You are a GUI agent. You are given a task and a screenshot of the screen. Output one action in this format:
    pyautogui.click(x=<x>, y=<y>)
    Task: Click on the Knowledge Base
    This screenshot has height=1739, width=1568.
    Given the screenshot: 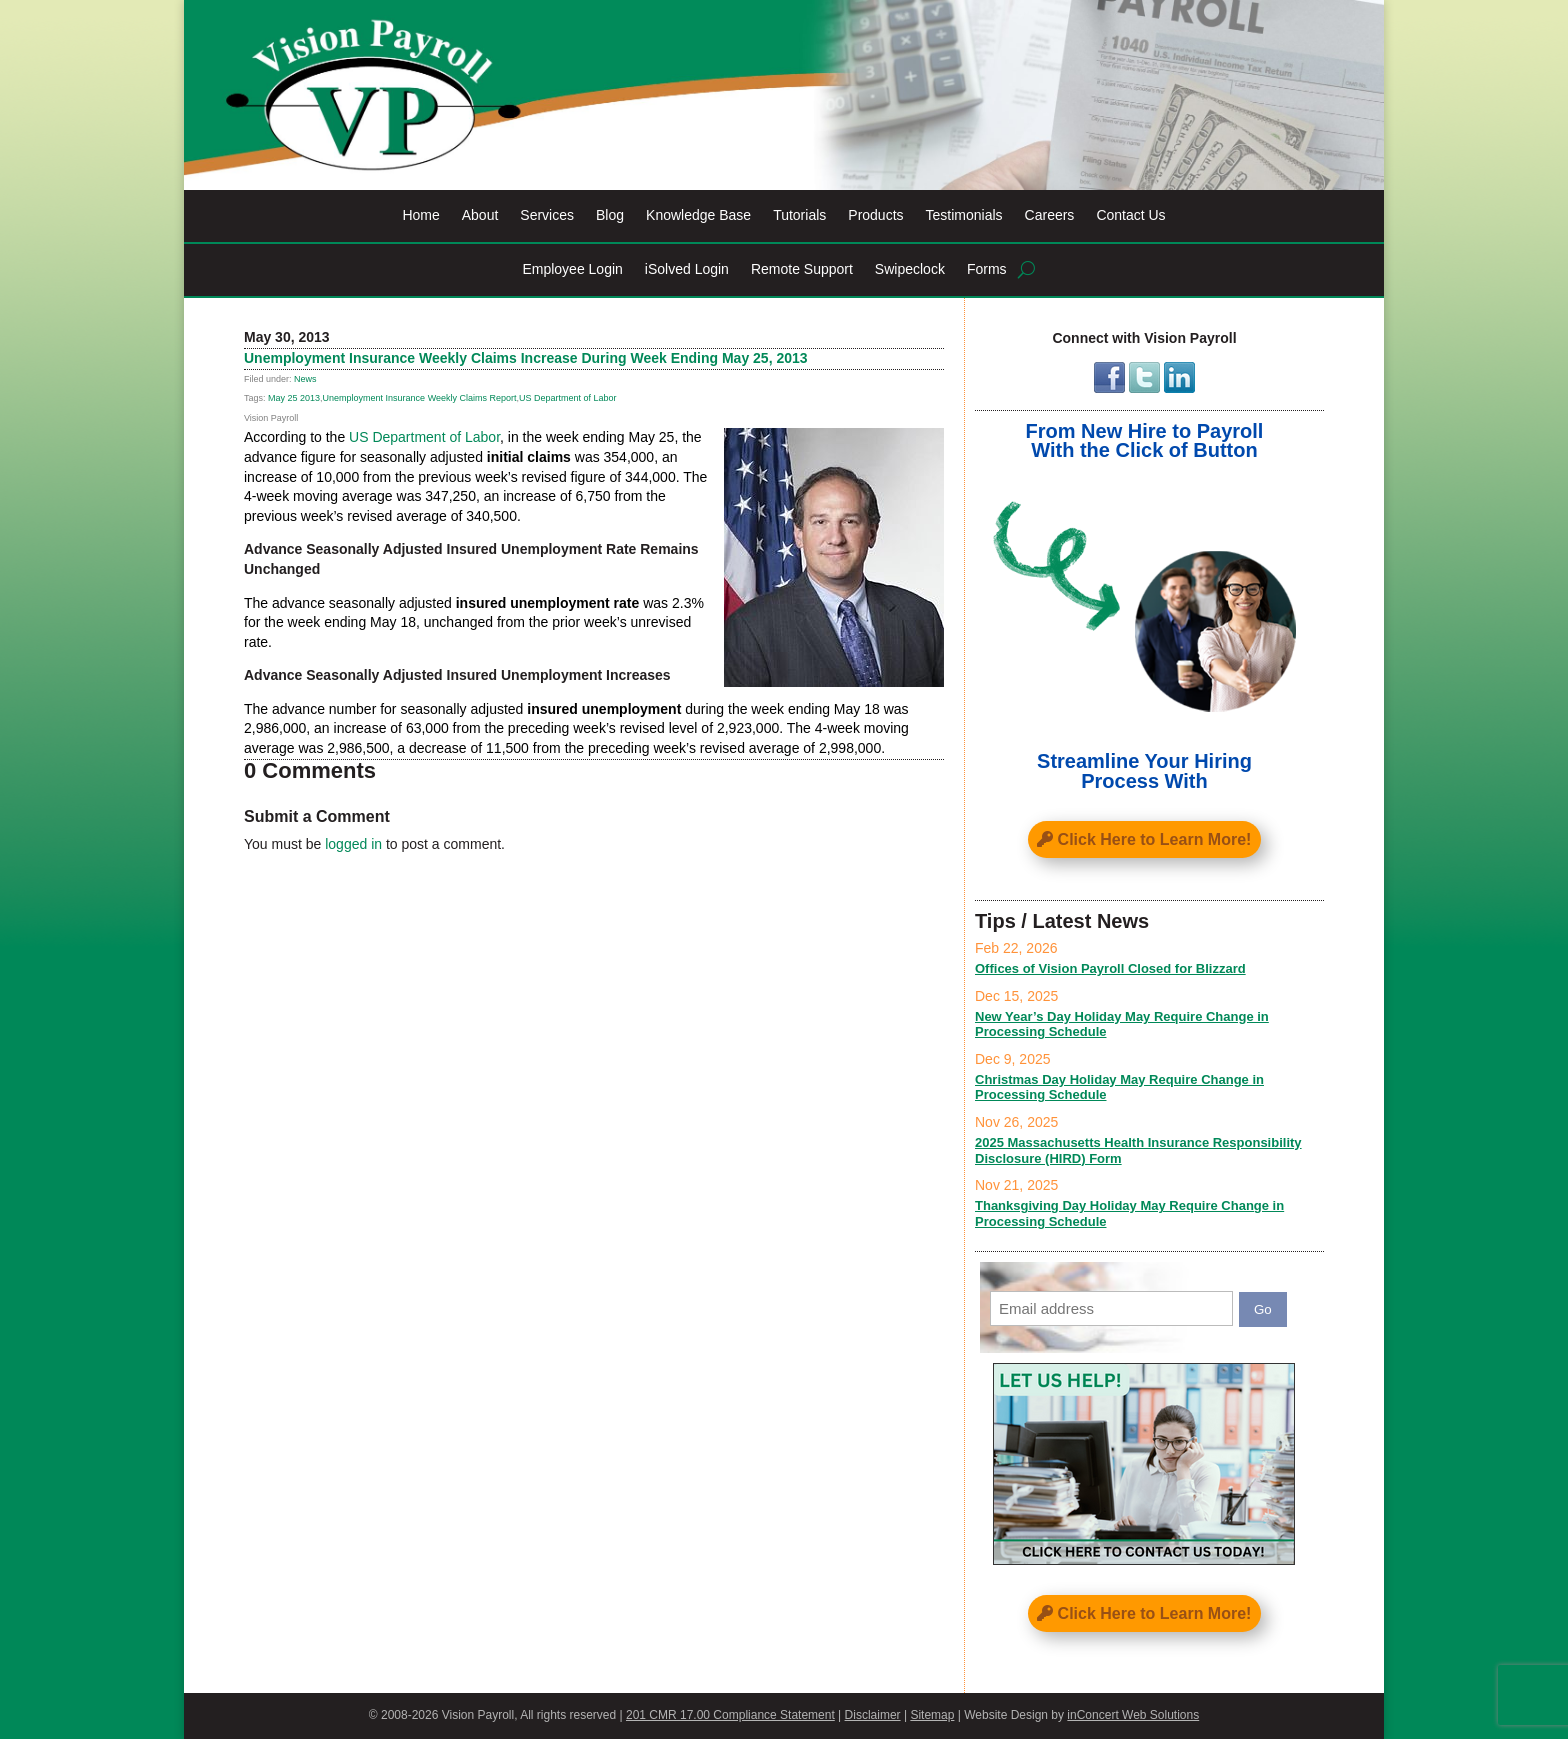 What is the action you would take?
    pyautogui.click(x=698, y=215)
    